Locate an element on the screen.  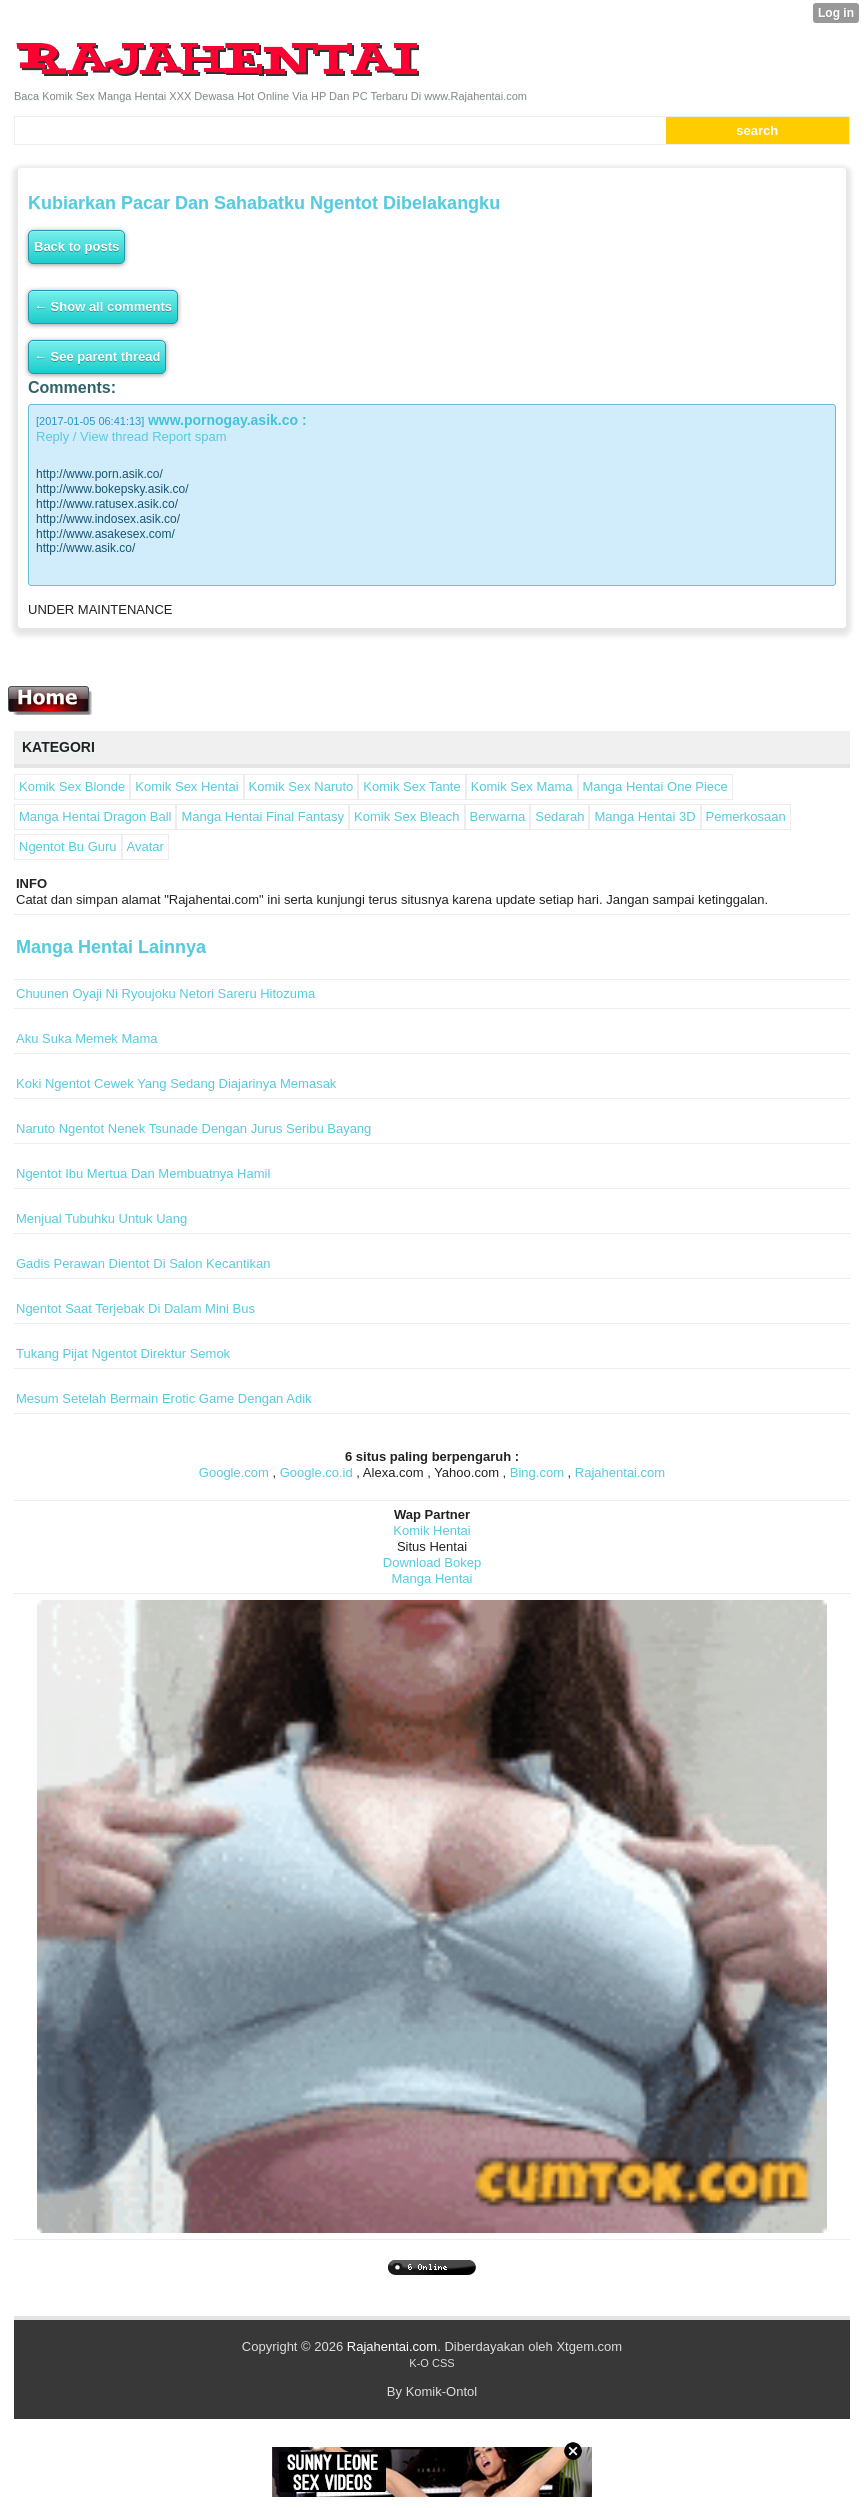
Manga Hentai Final Fantasy is located at coordinates (262, 816).